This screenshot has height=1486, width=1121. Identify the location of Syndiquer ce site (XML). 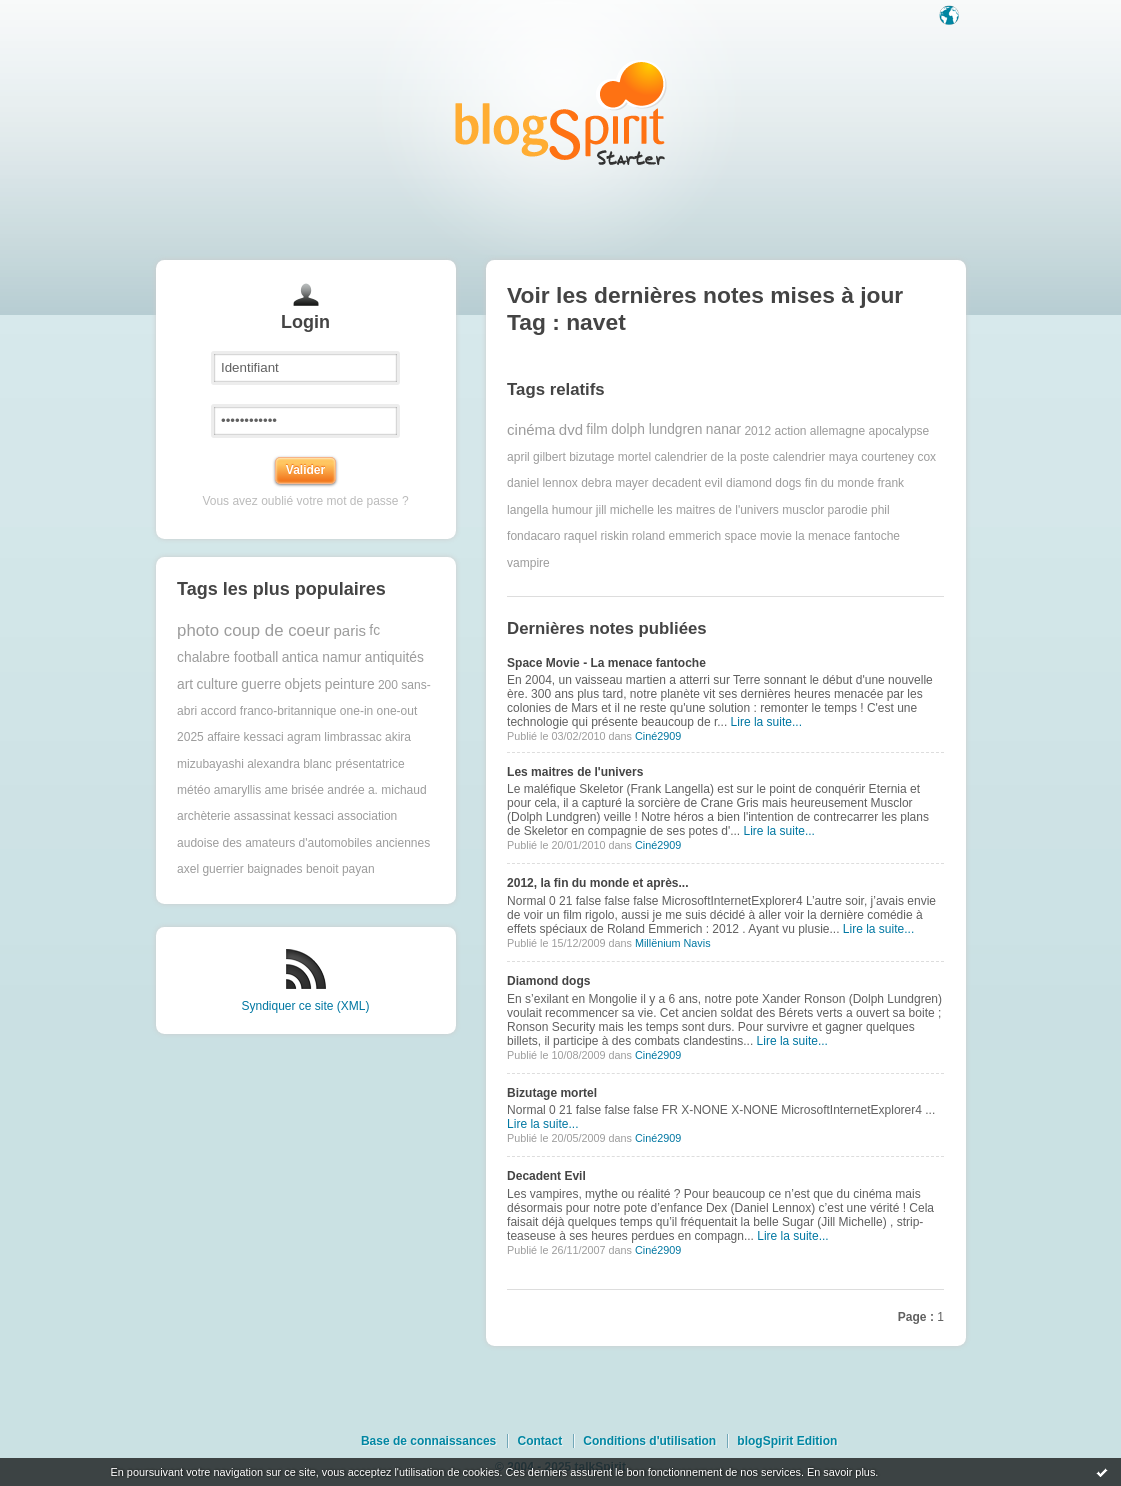
(305, 1006).